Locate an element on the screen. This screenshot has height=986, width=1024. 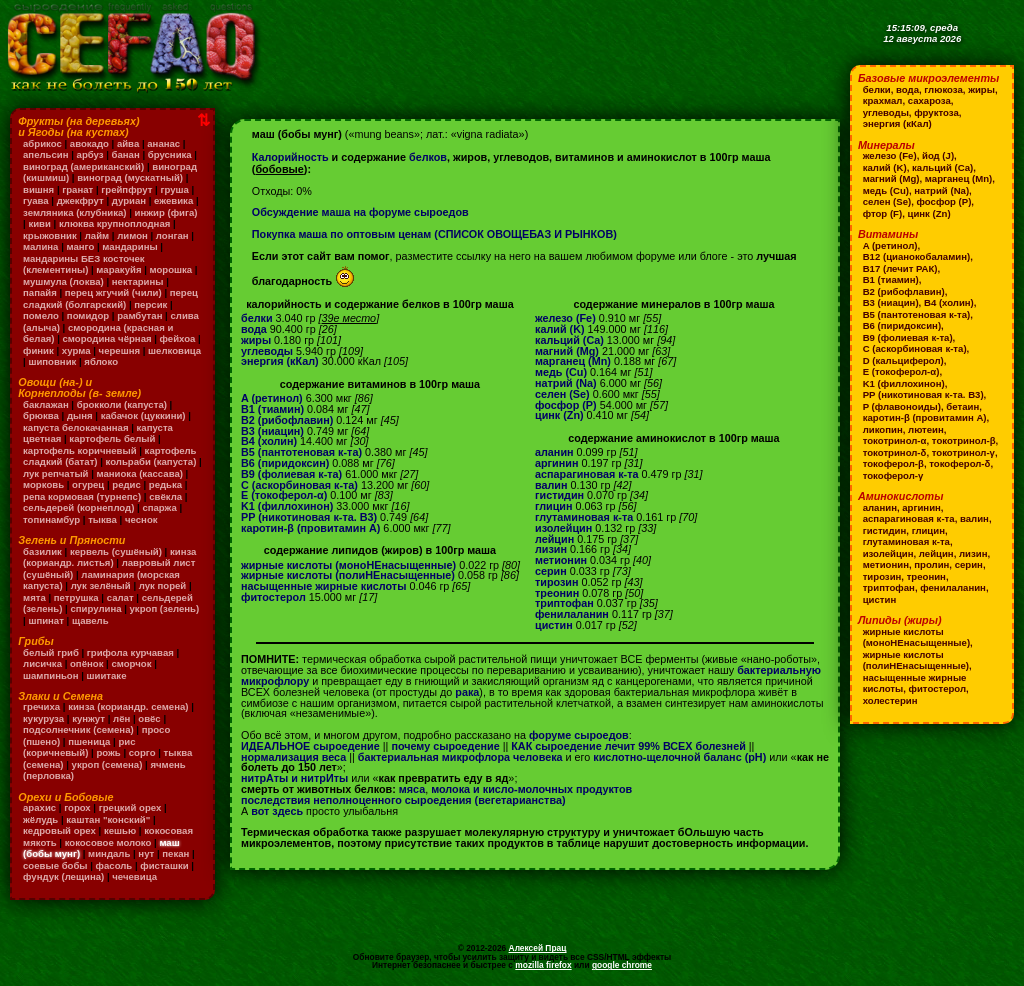
почему сыроедение is located at coordinates (445, 746).